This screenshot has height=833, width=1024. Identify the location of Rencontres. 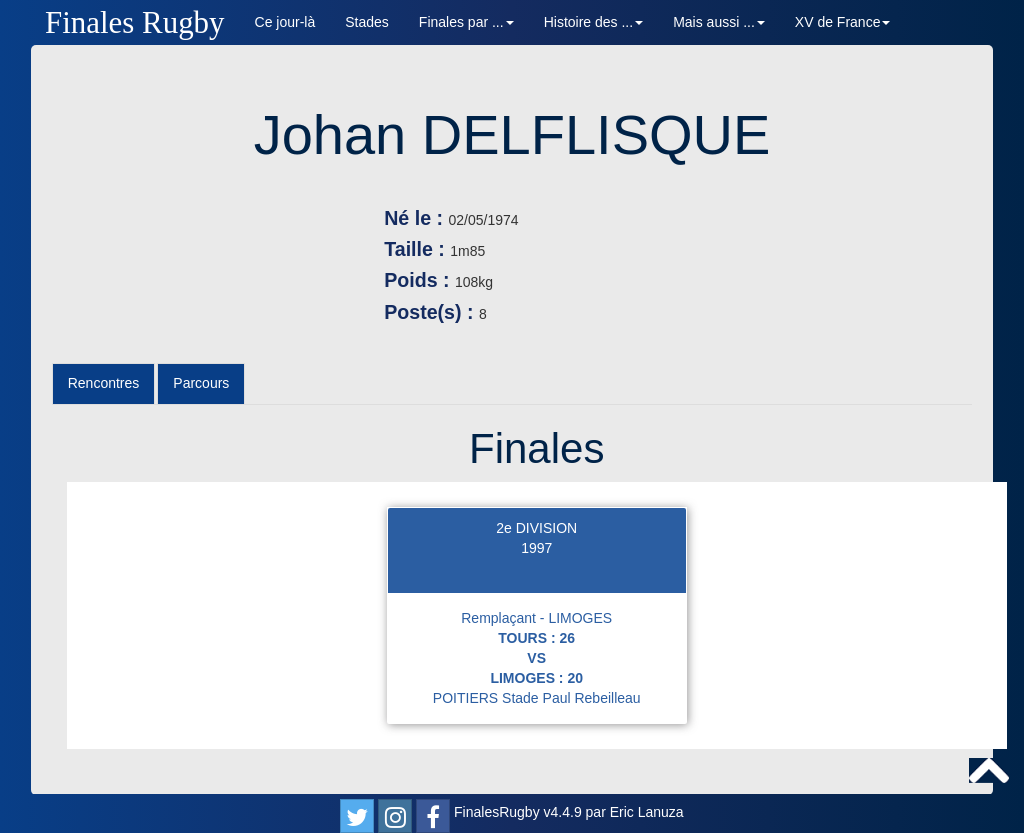
(104, 383).